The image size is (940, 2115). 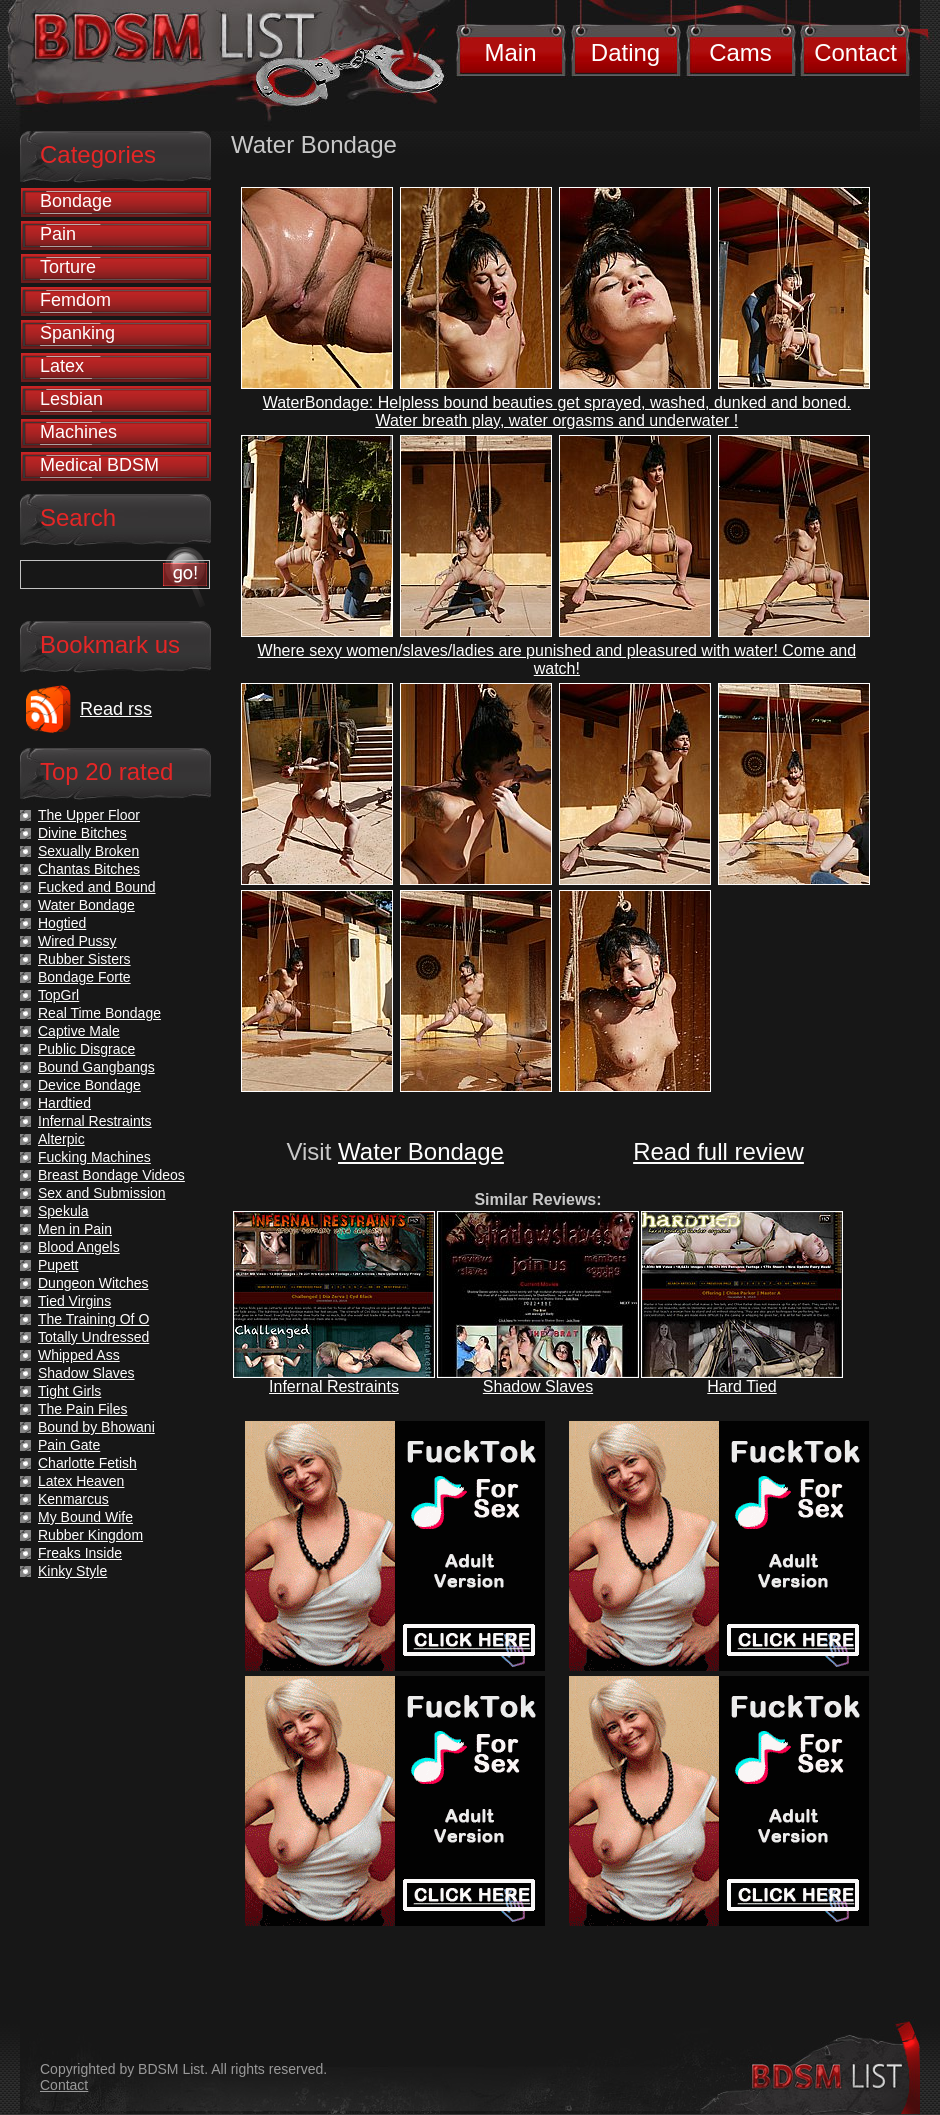 What do you see at coordinates (93, 1283) in the screenshot?
I see `Dungeon Witches` at bounding box center [93, 1283].